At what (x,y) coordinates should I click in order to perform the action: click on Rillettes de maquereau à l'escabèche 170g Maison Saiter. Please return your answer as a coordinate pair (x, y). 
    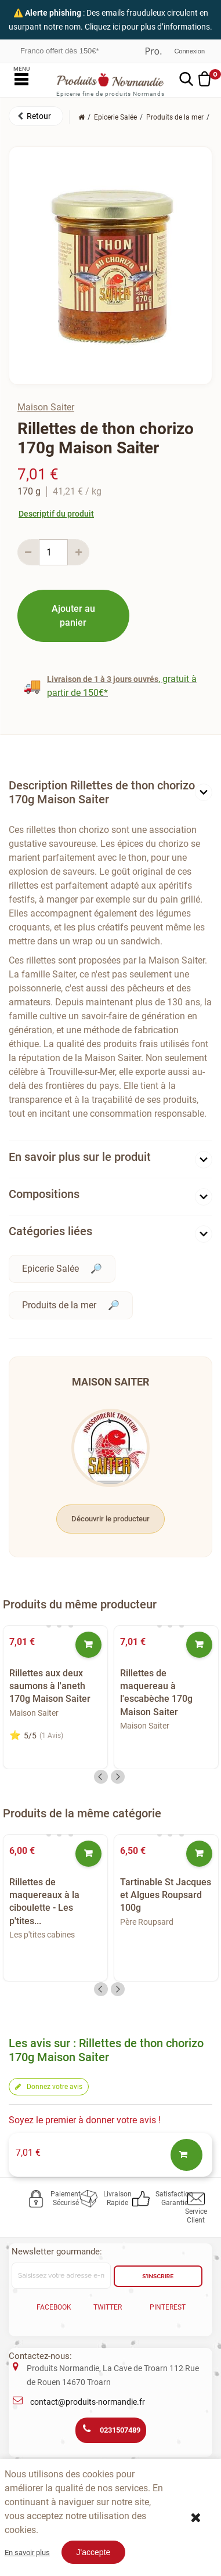
    Looking at the image, I should click on (156, 1693).